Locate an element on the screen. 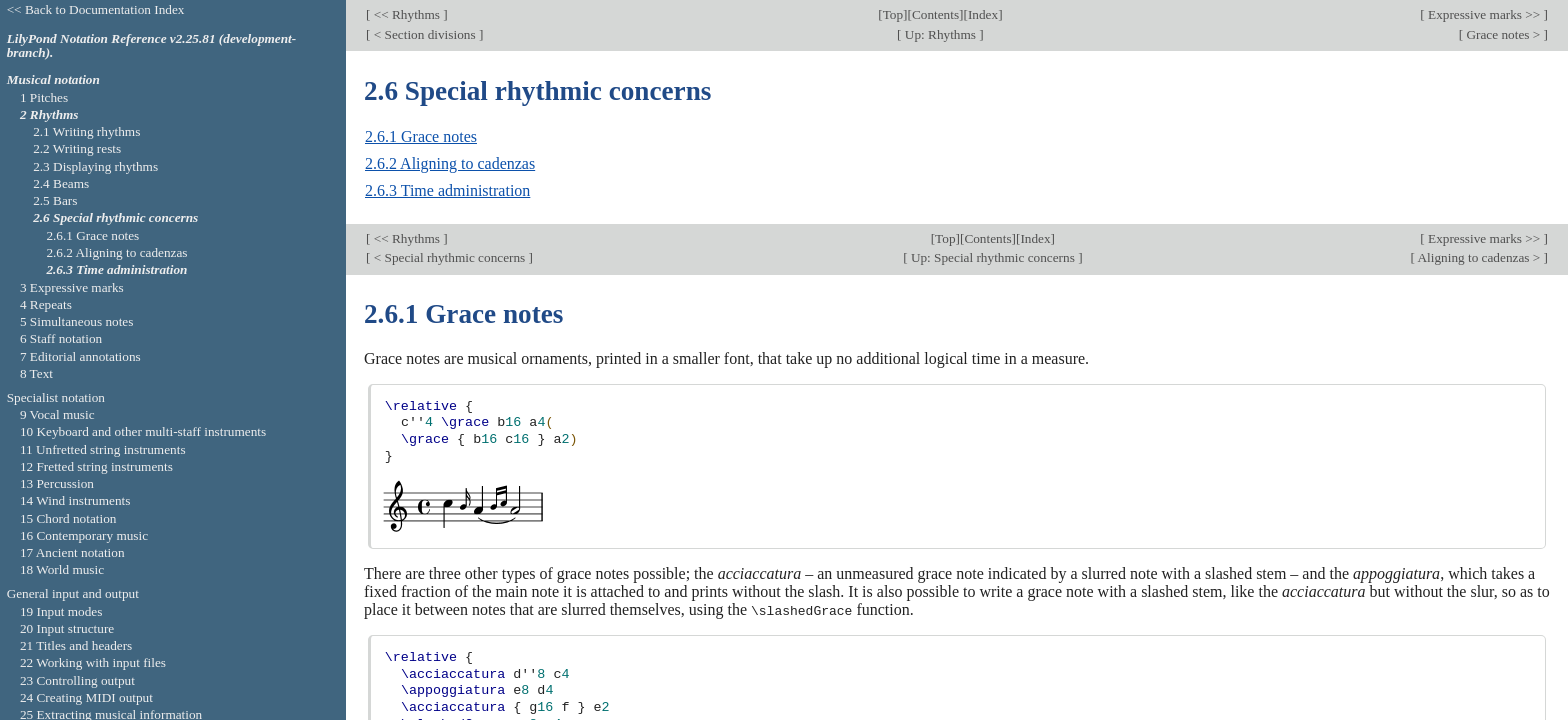 The height and width of the screenshot is (720, 1568). 12 Fretted string instruments is located at coordinates (96, 466).